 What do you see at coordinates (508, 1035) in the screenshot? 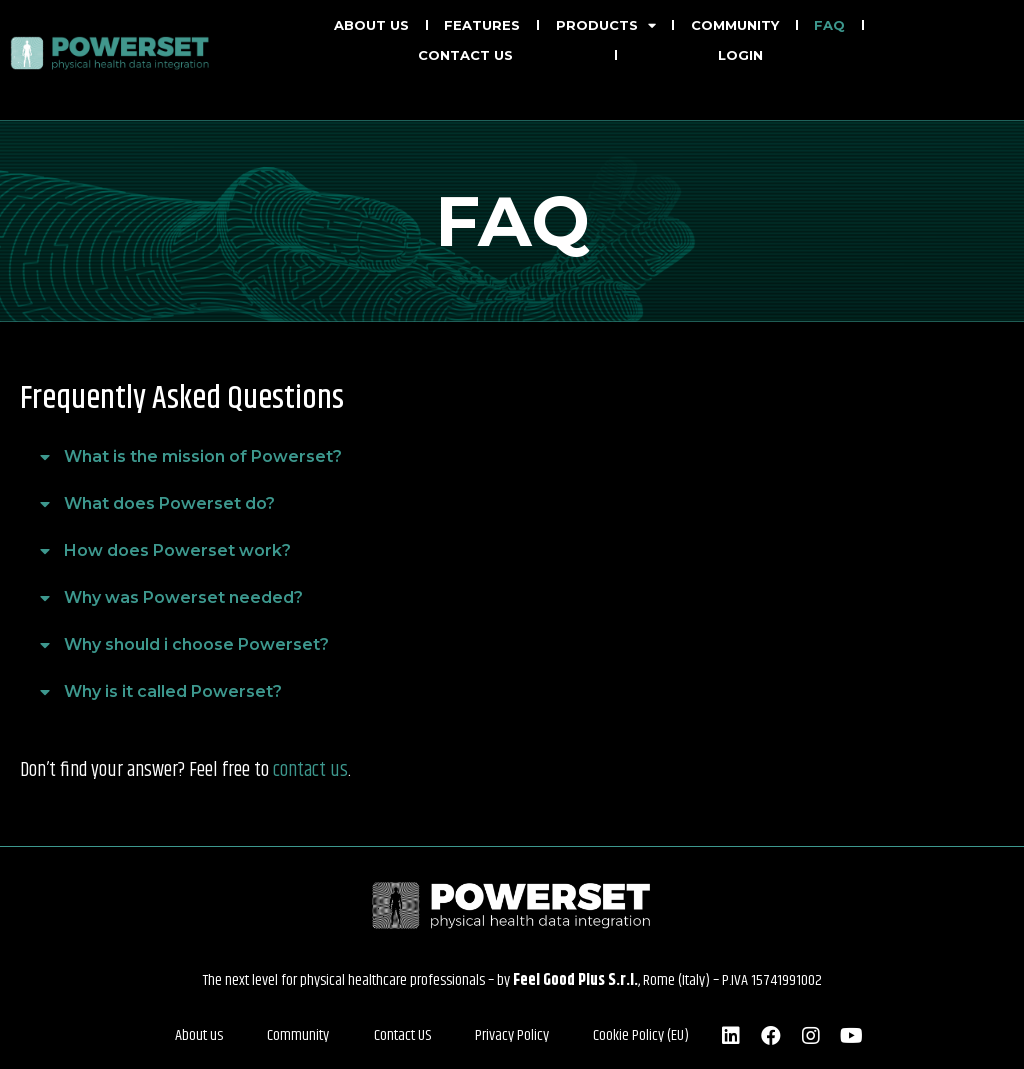
I see `Privacy Policy` at bounding box center [508, 1035].